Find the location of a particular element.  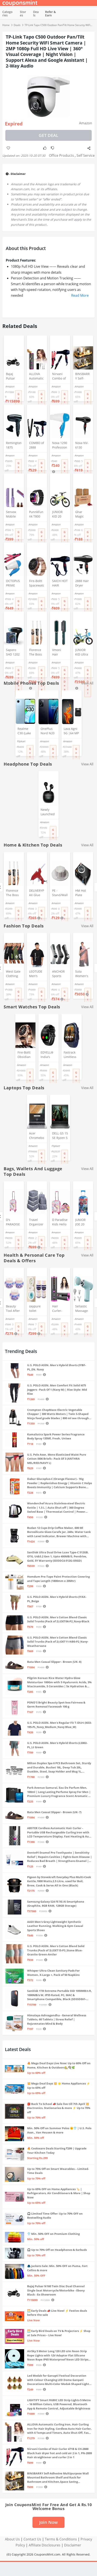

Read More [button] is located at coordinates (80, 295).